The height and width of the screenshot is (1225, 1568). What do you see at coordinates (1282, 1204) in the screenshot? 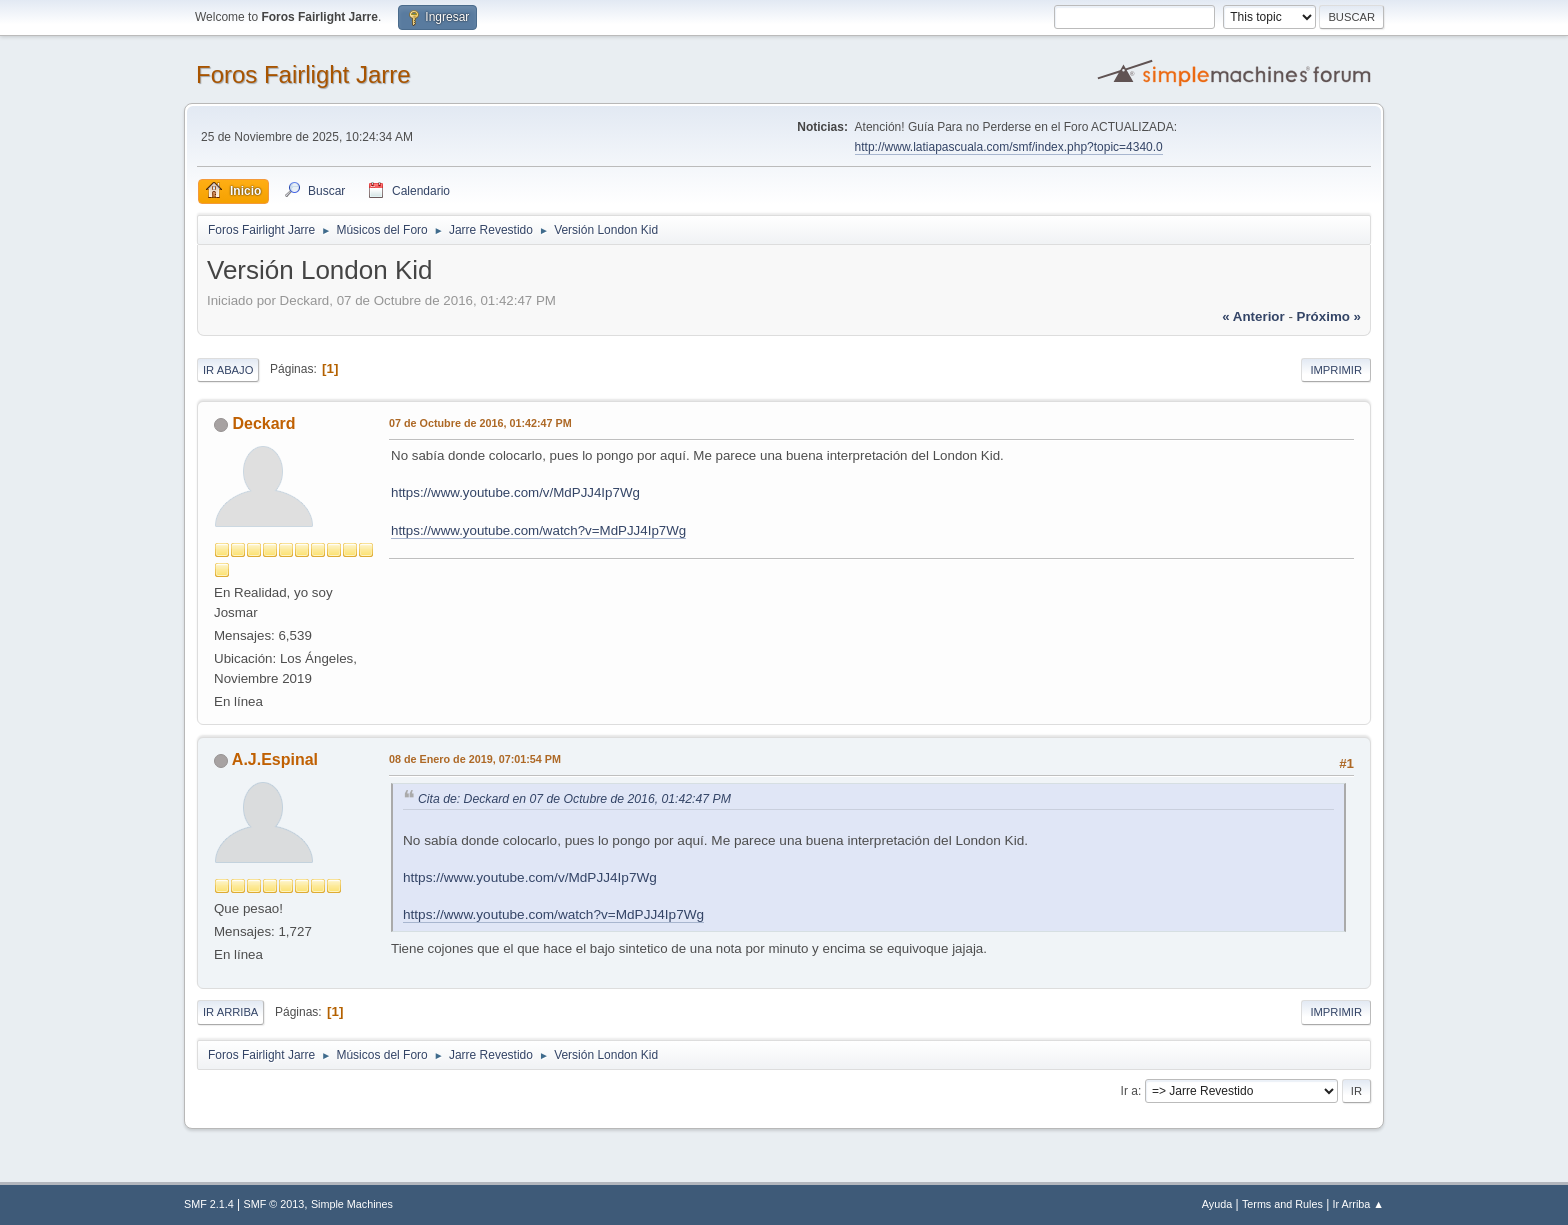
I see `Terms and Rules` at bounding box center [1282, 1204].